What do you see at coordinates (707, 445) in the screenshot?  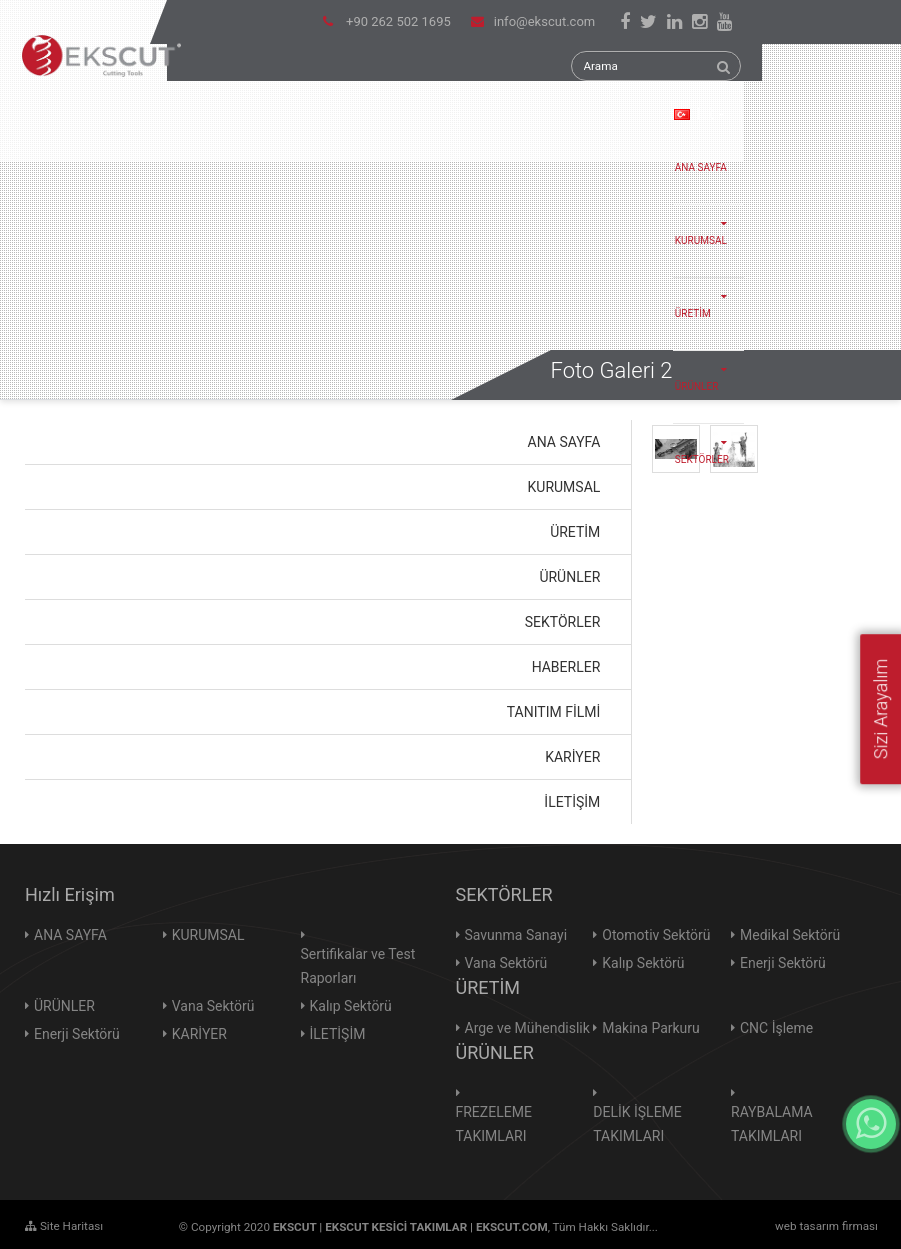 I see `SEKTÖRLER` at bounding box center [707, 445].